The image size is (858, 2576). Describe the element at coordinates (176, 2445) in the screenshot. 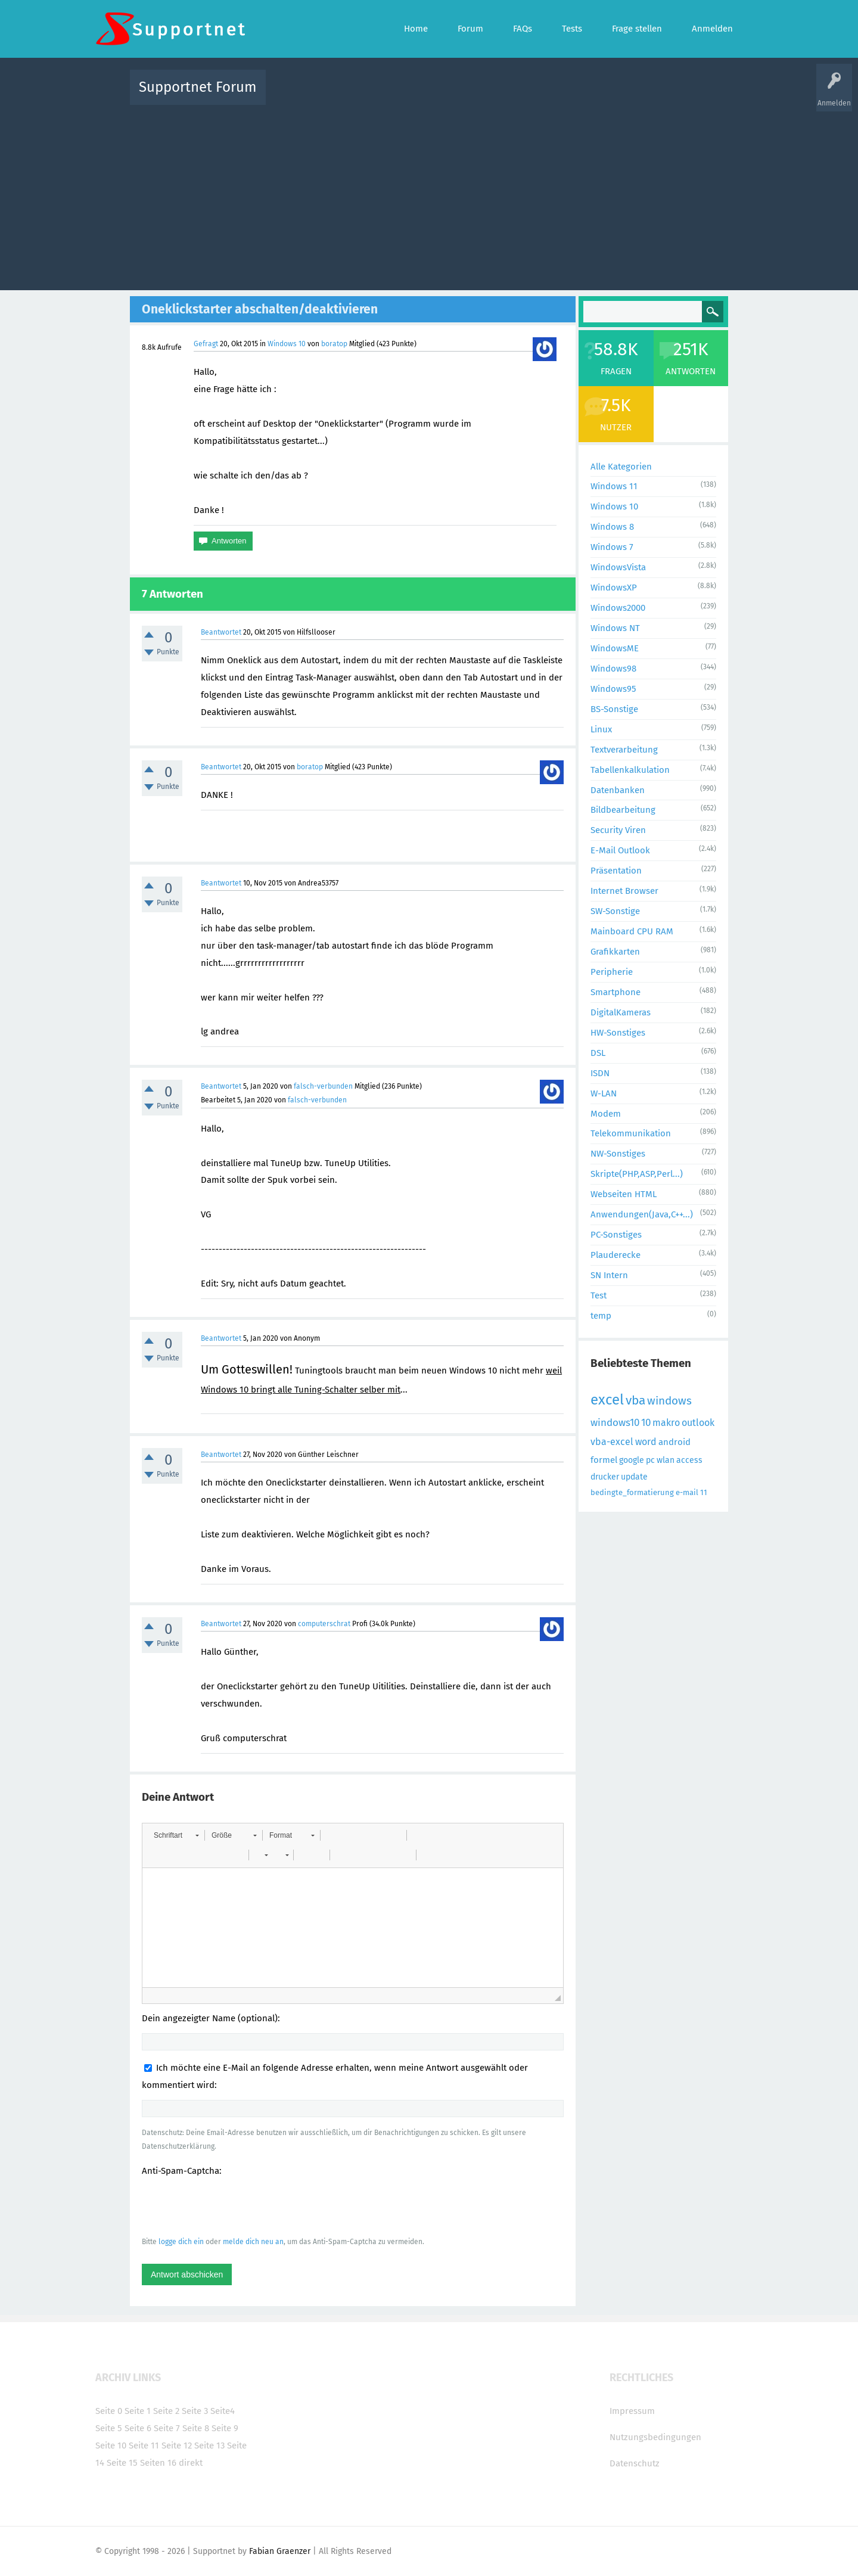

I see `Seite 12` at that location.